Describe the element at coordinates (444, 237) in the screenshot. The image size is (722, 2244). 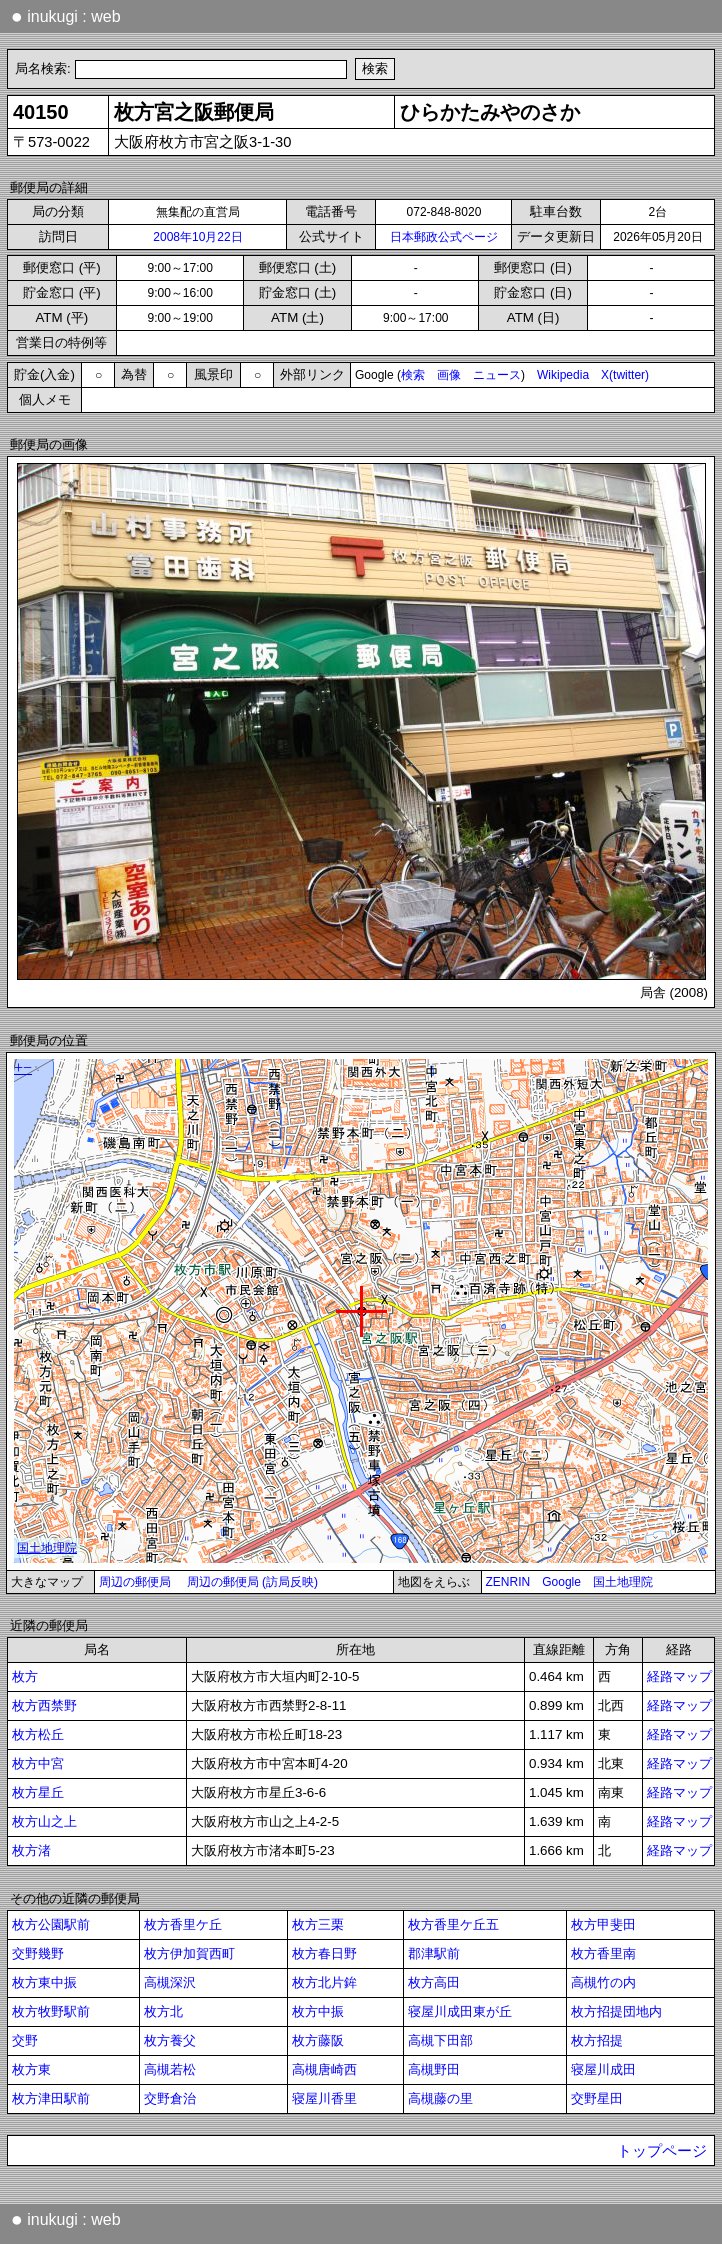
I see `日本郵政公式ページ` at that location.